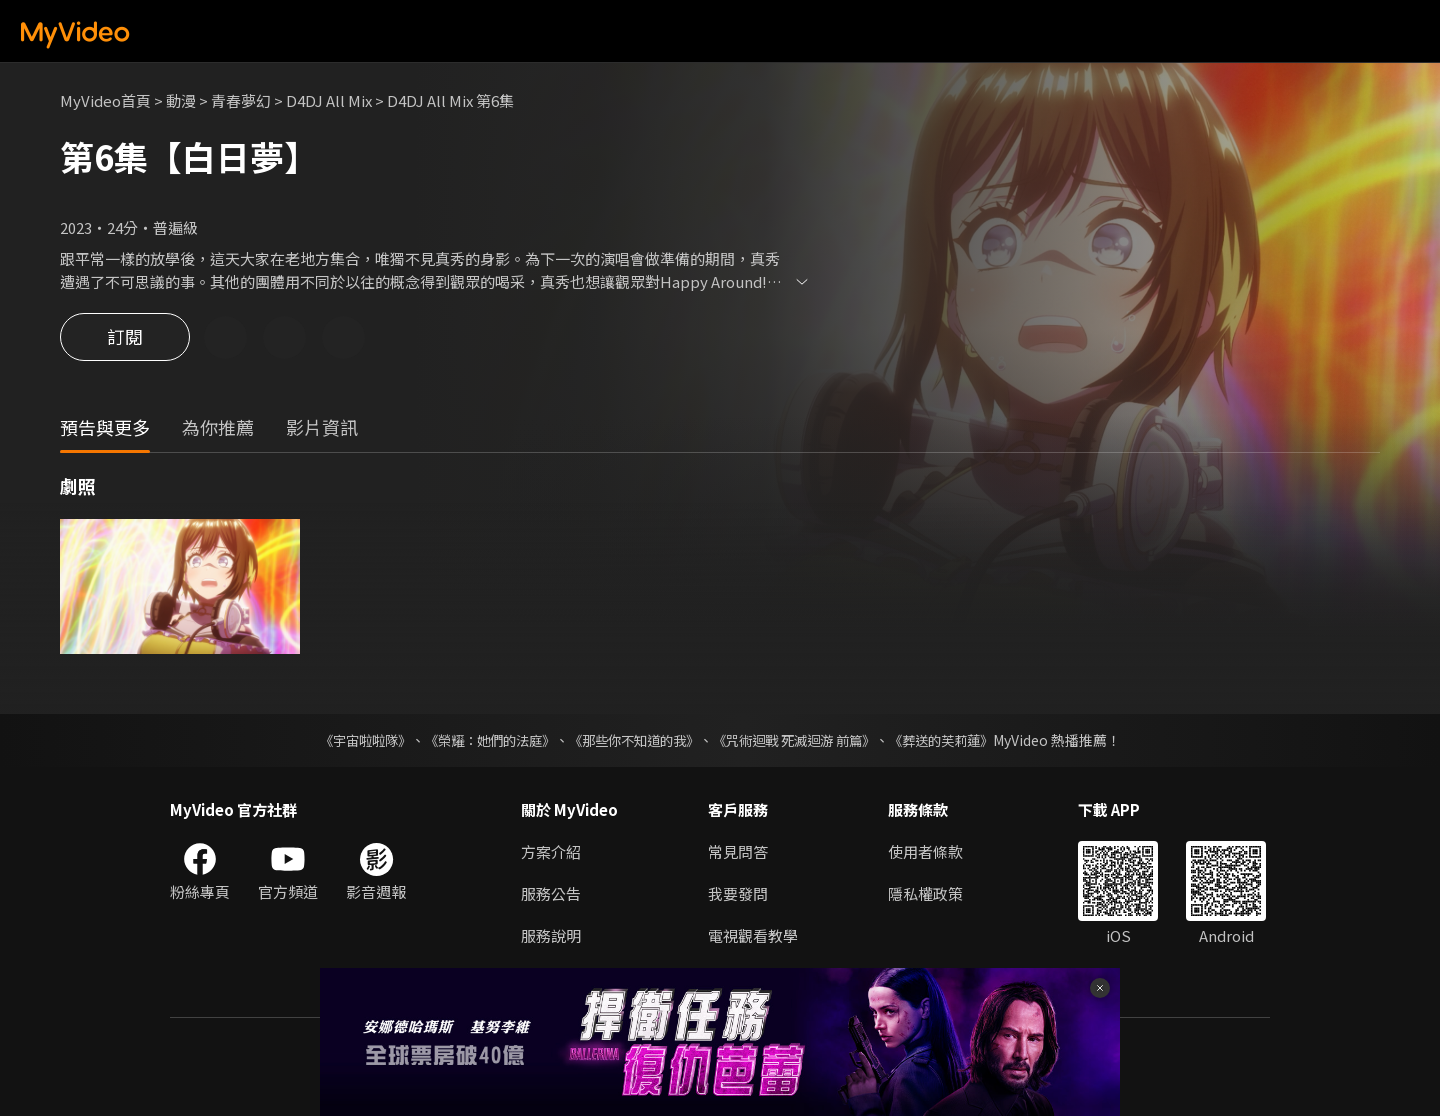 This screenshot has width=1440, height=1116. Describe the element at coordinates (803, 740) in the screenshot. I see `《咒術迴戰 死滅迴游 前篇》` at that location.